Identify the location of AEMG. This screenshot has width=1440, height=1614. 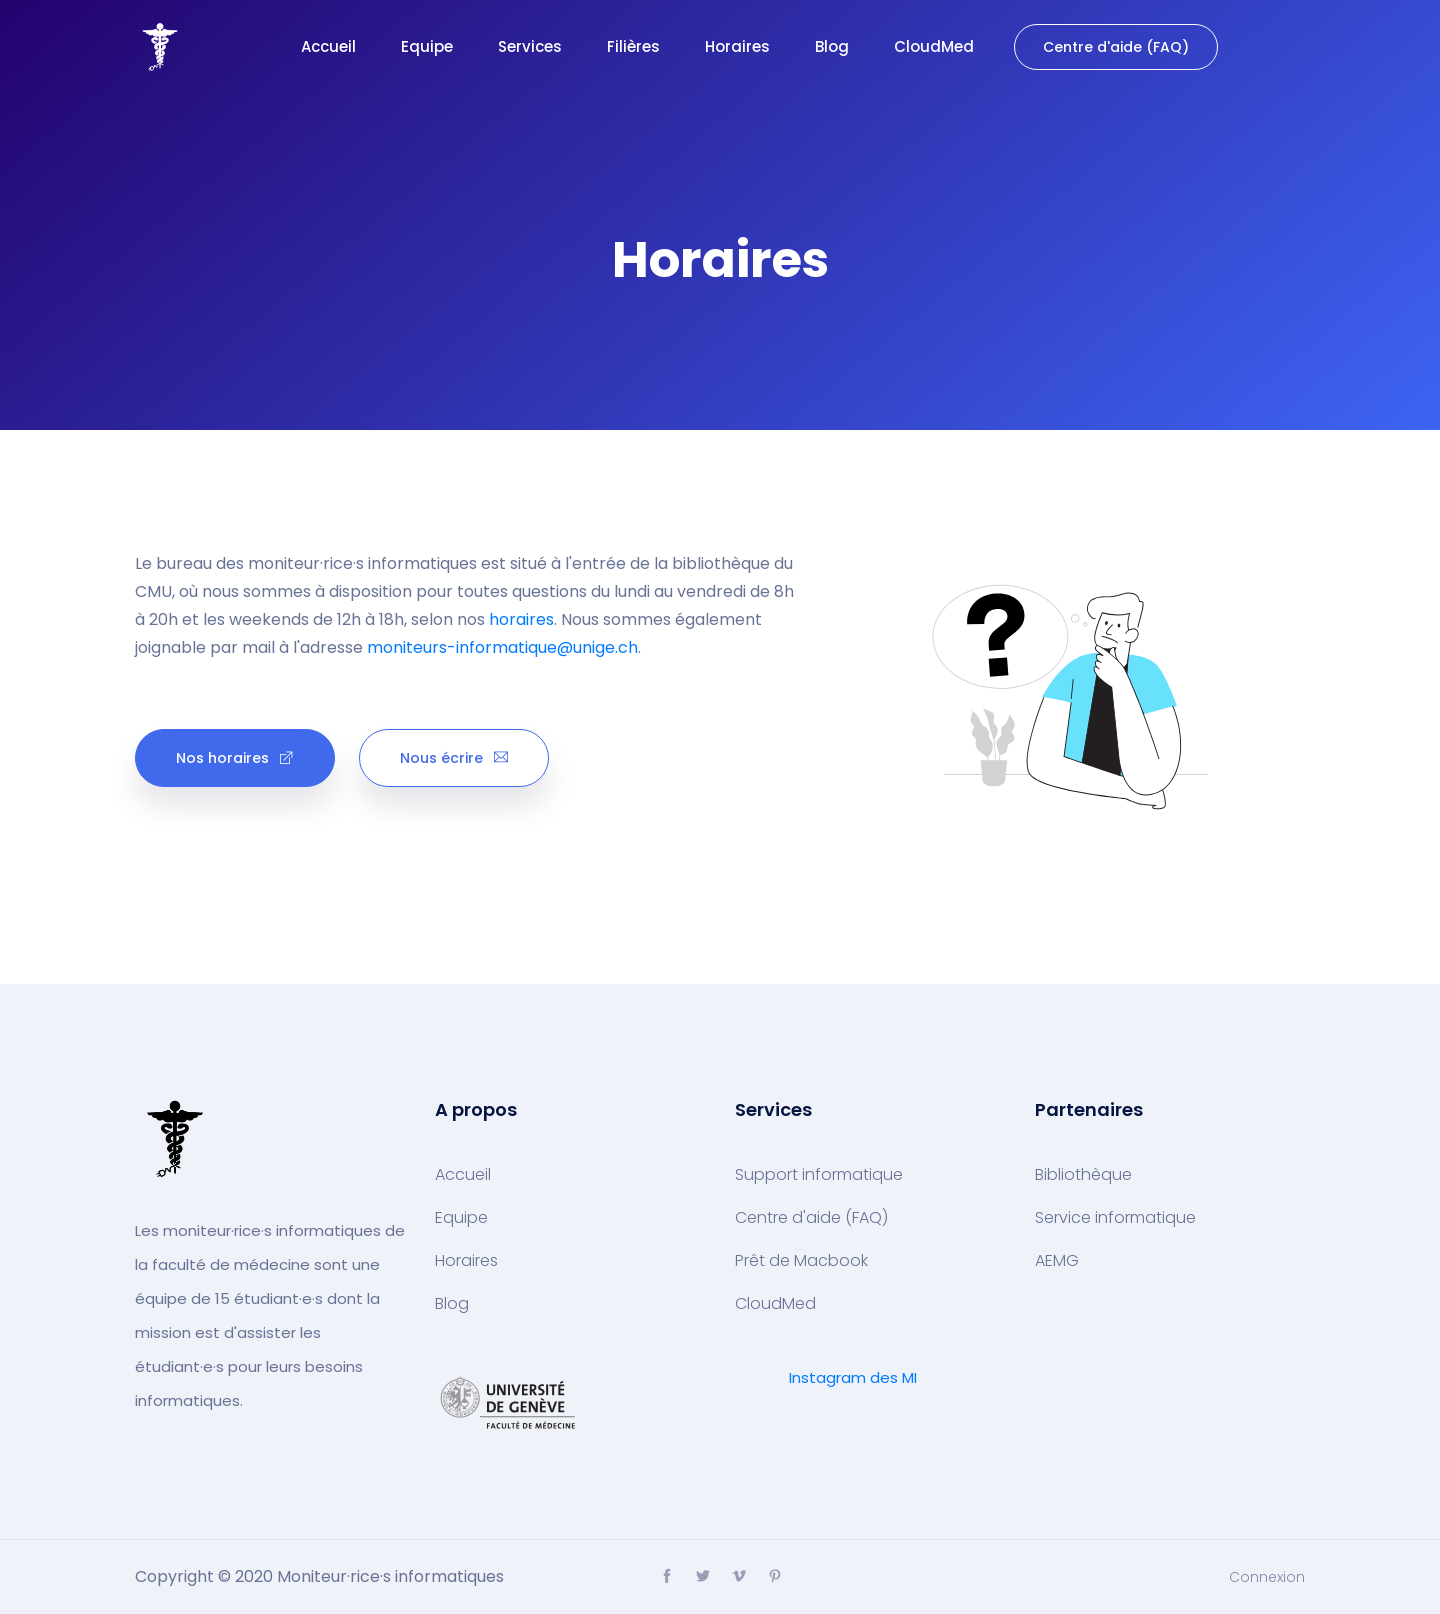
(1057, 1261).